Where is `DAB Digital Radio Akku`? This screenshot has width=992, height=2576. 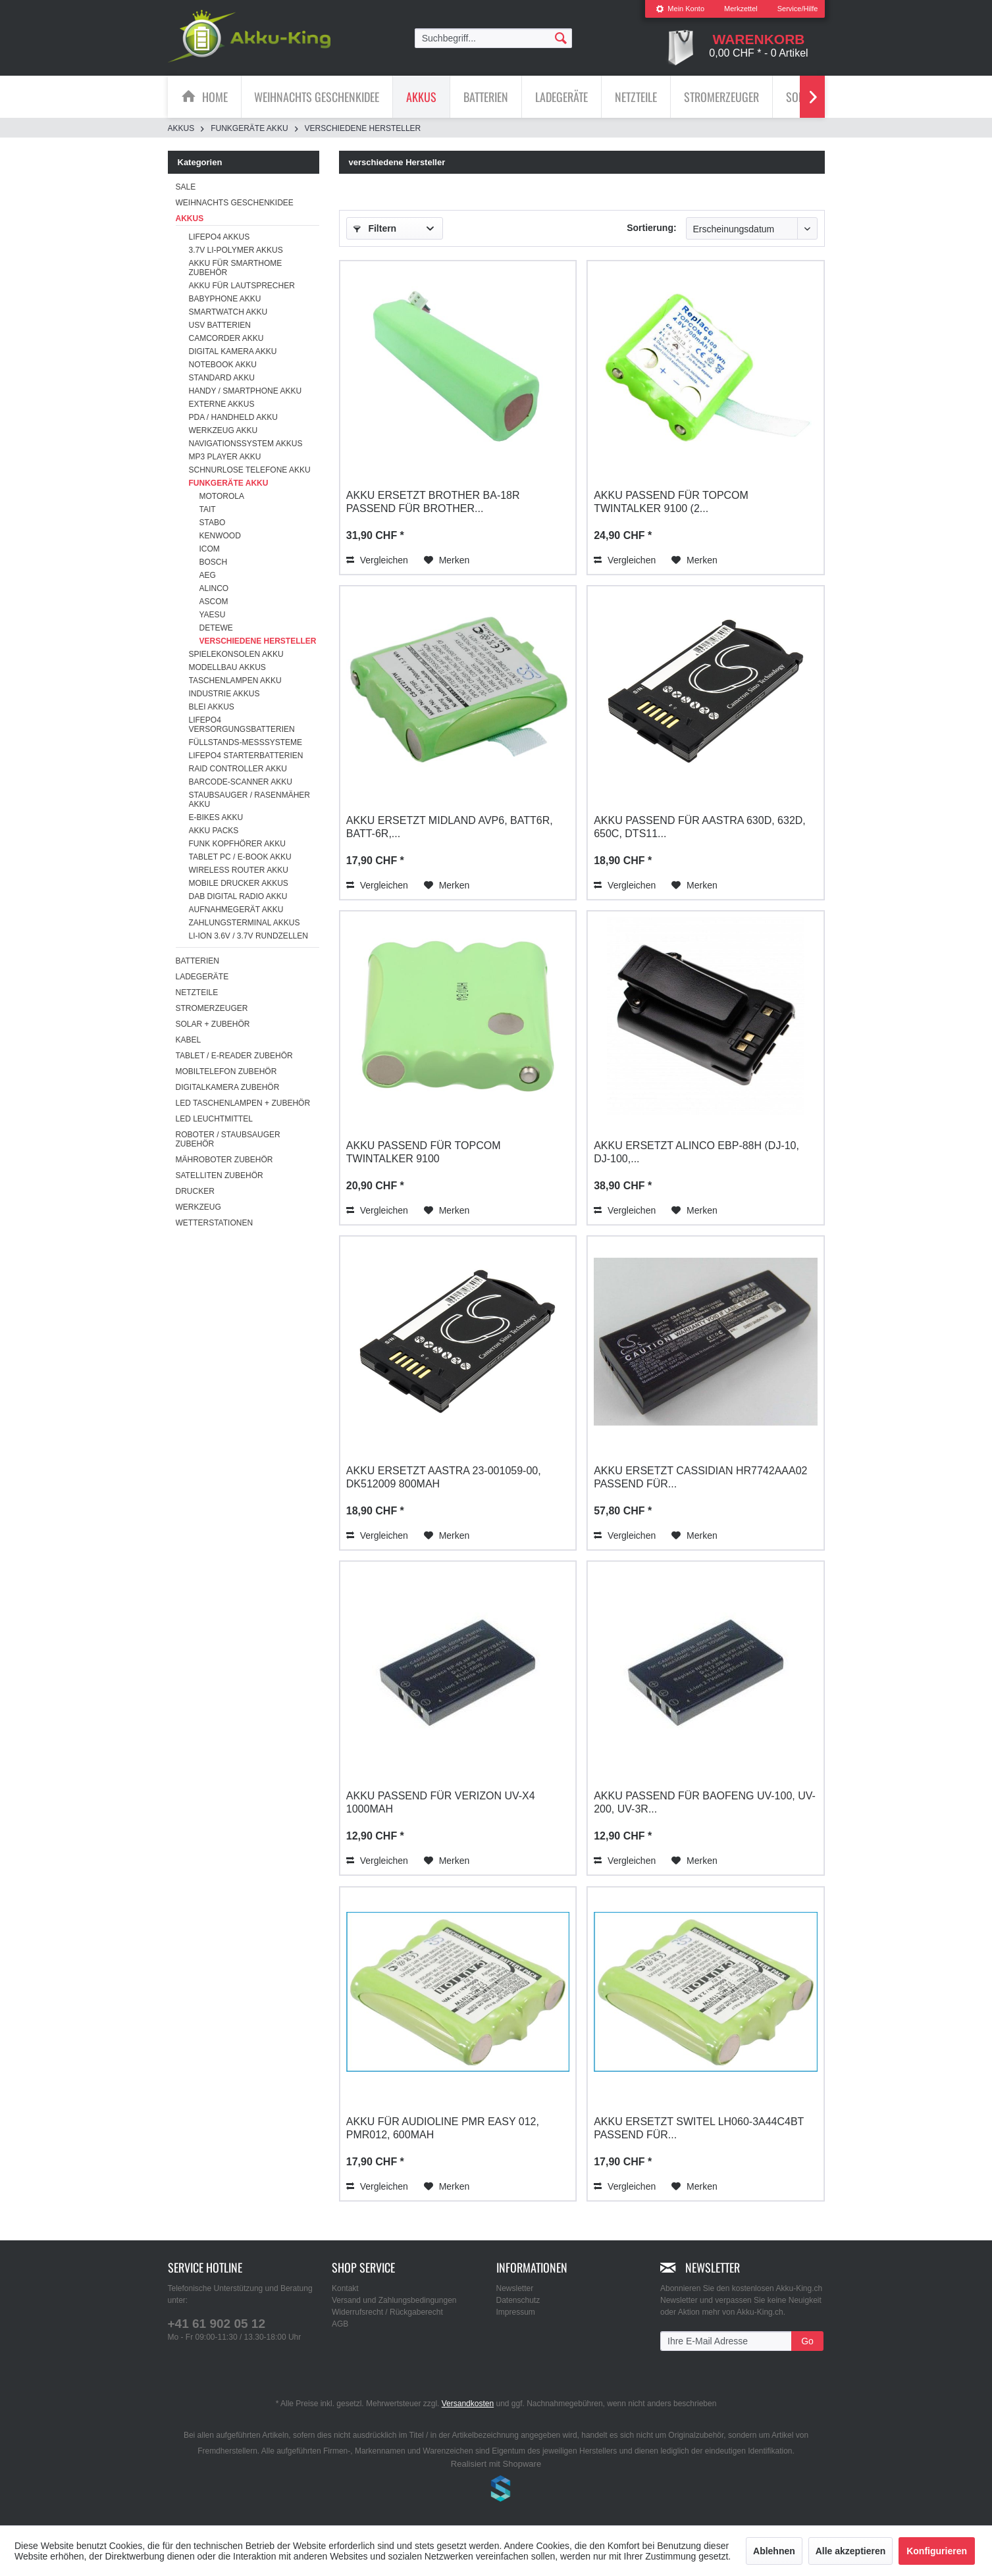
DAB Digital Radio Akku is located at coordinates (238, 896).